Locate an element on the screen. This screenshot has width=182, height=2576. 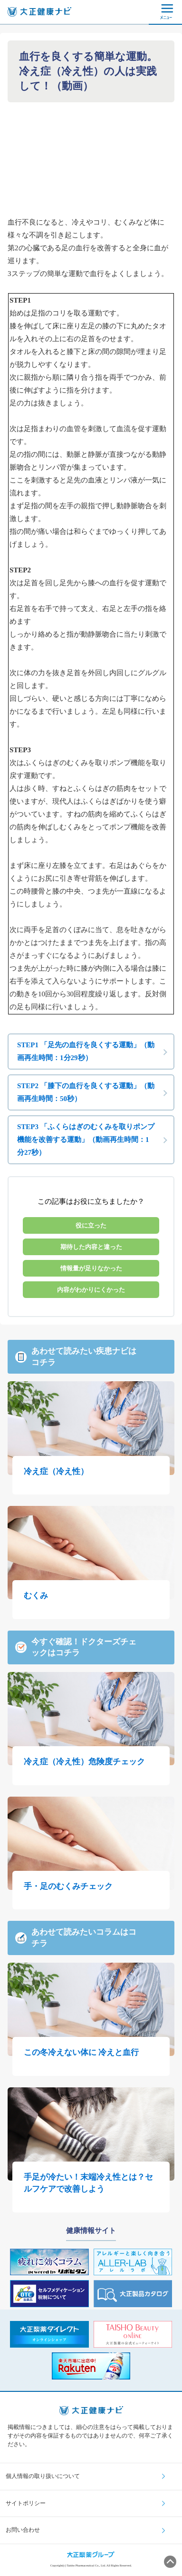
期待した内容と違った is located at coordinates (91, 1246).